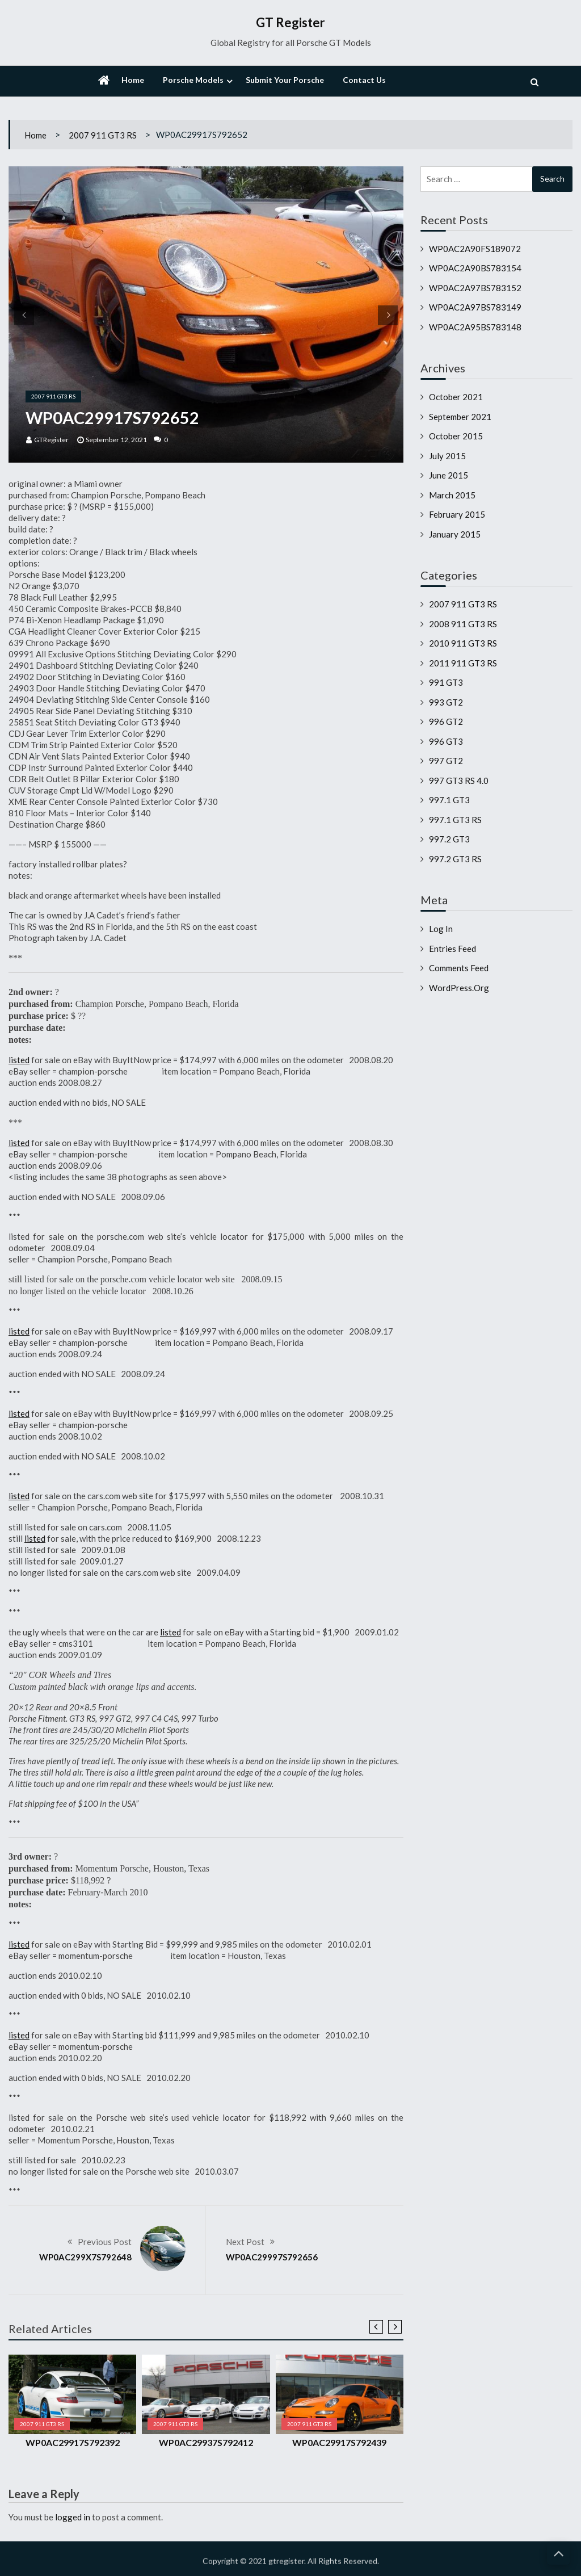 This screenshot has width=581, height=2576. I want to click on WP0AC29917S792392, so click(73, 2442).